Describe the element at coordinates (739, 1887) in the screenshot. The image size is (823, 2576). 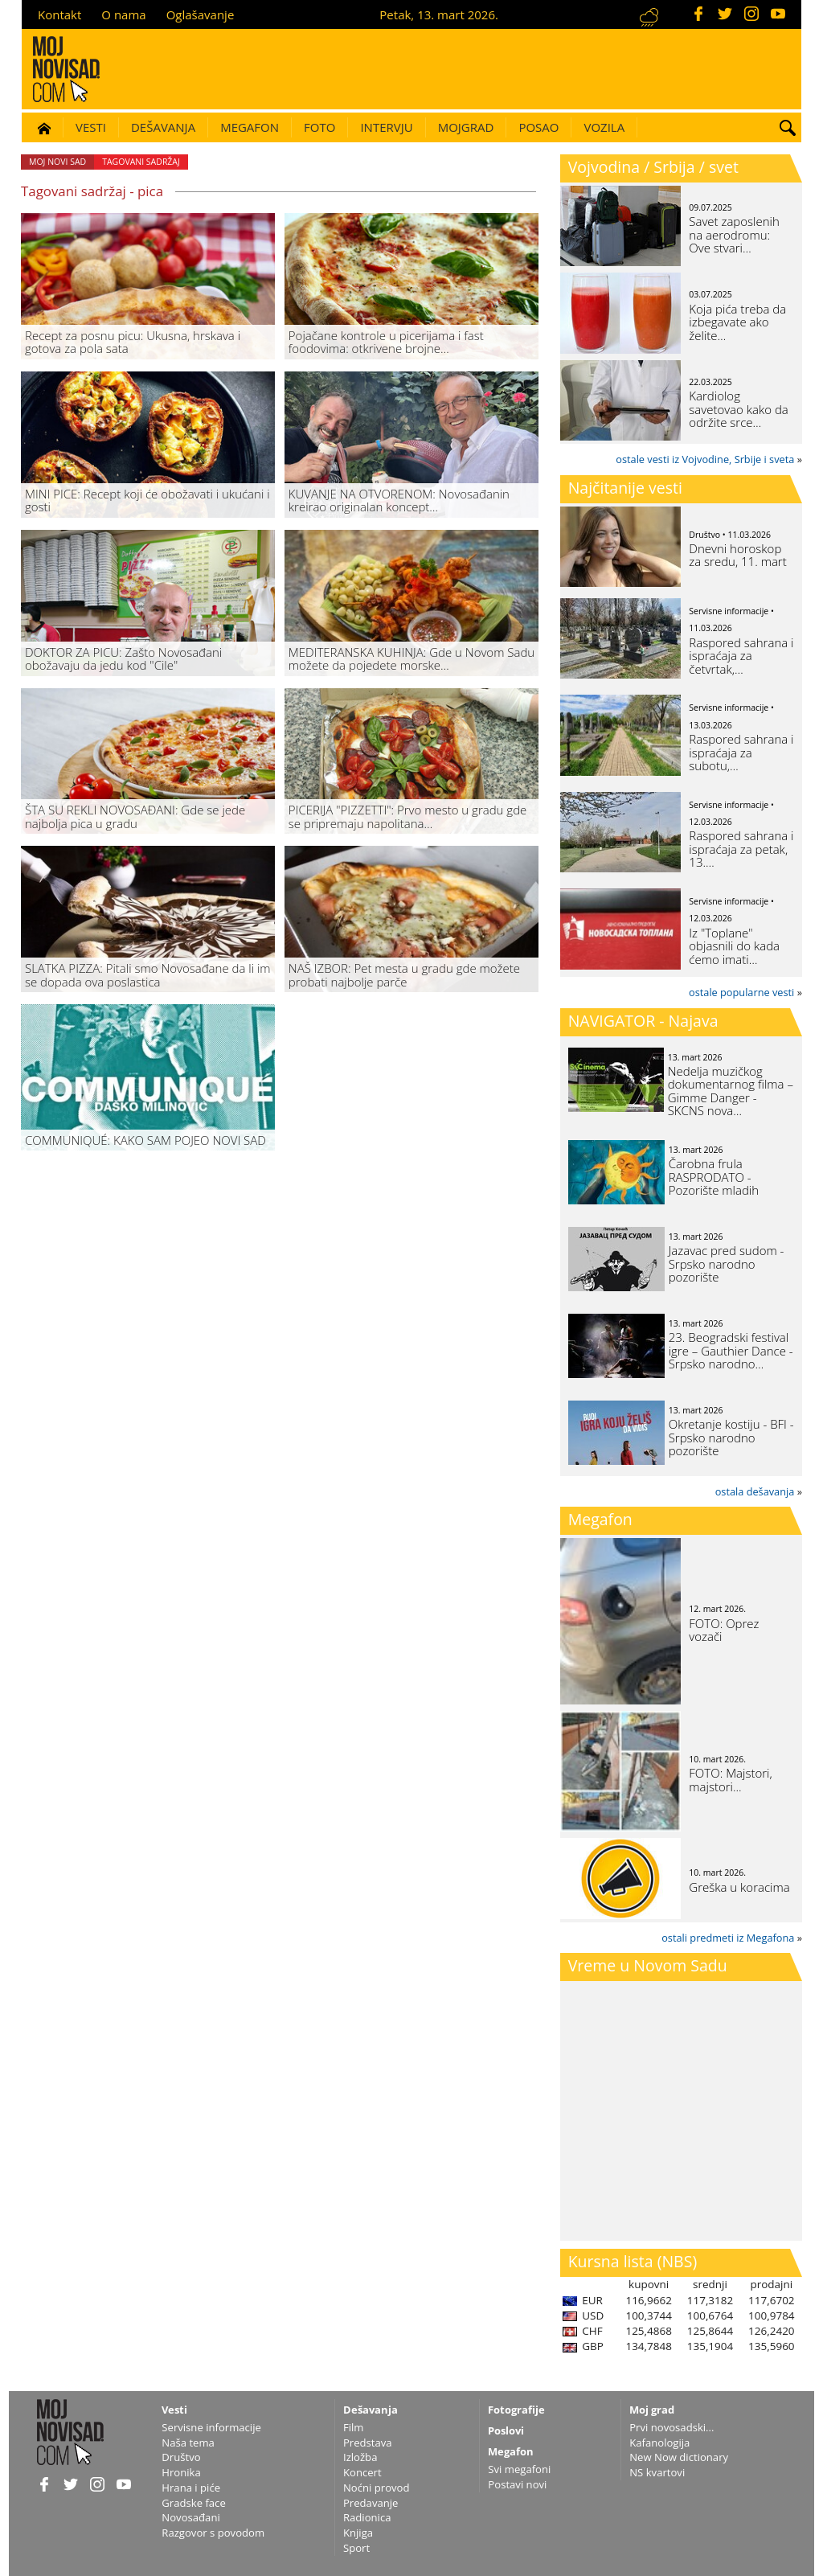
I see `Greška u koracima` at that location.